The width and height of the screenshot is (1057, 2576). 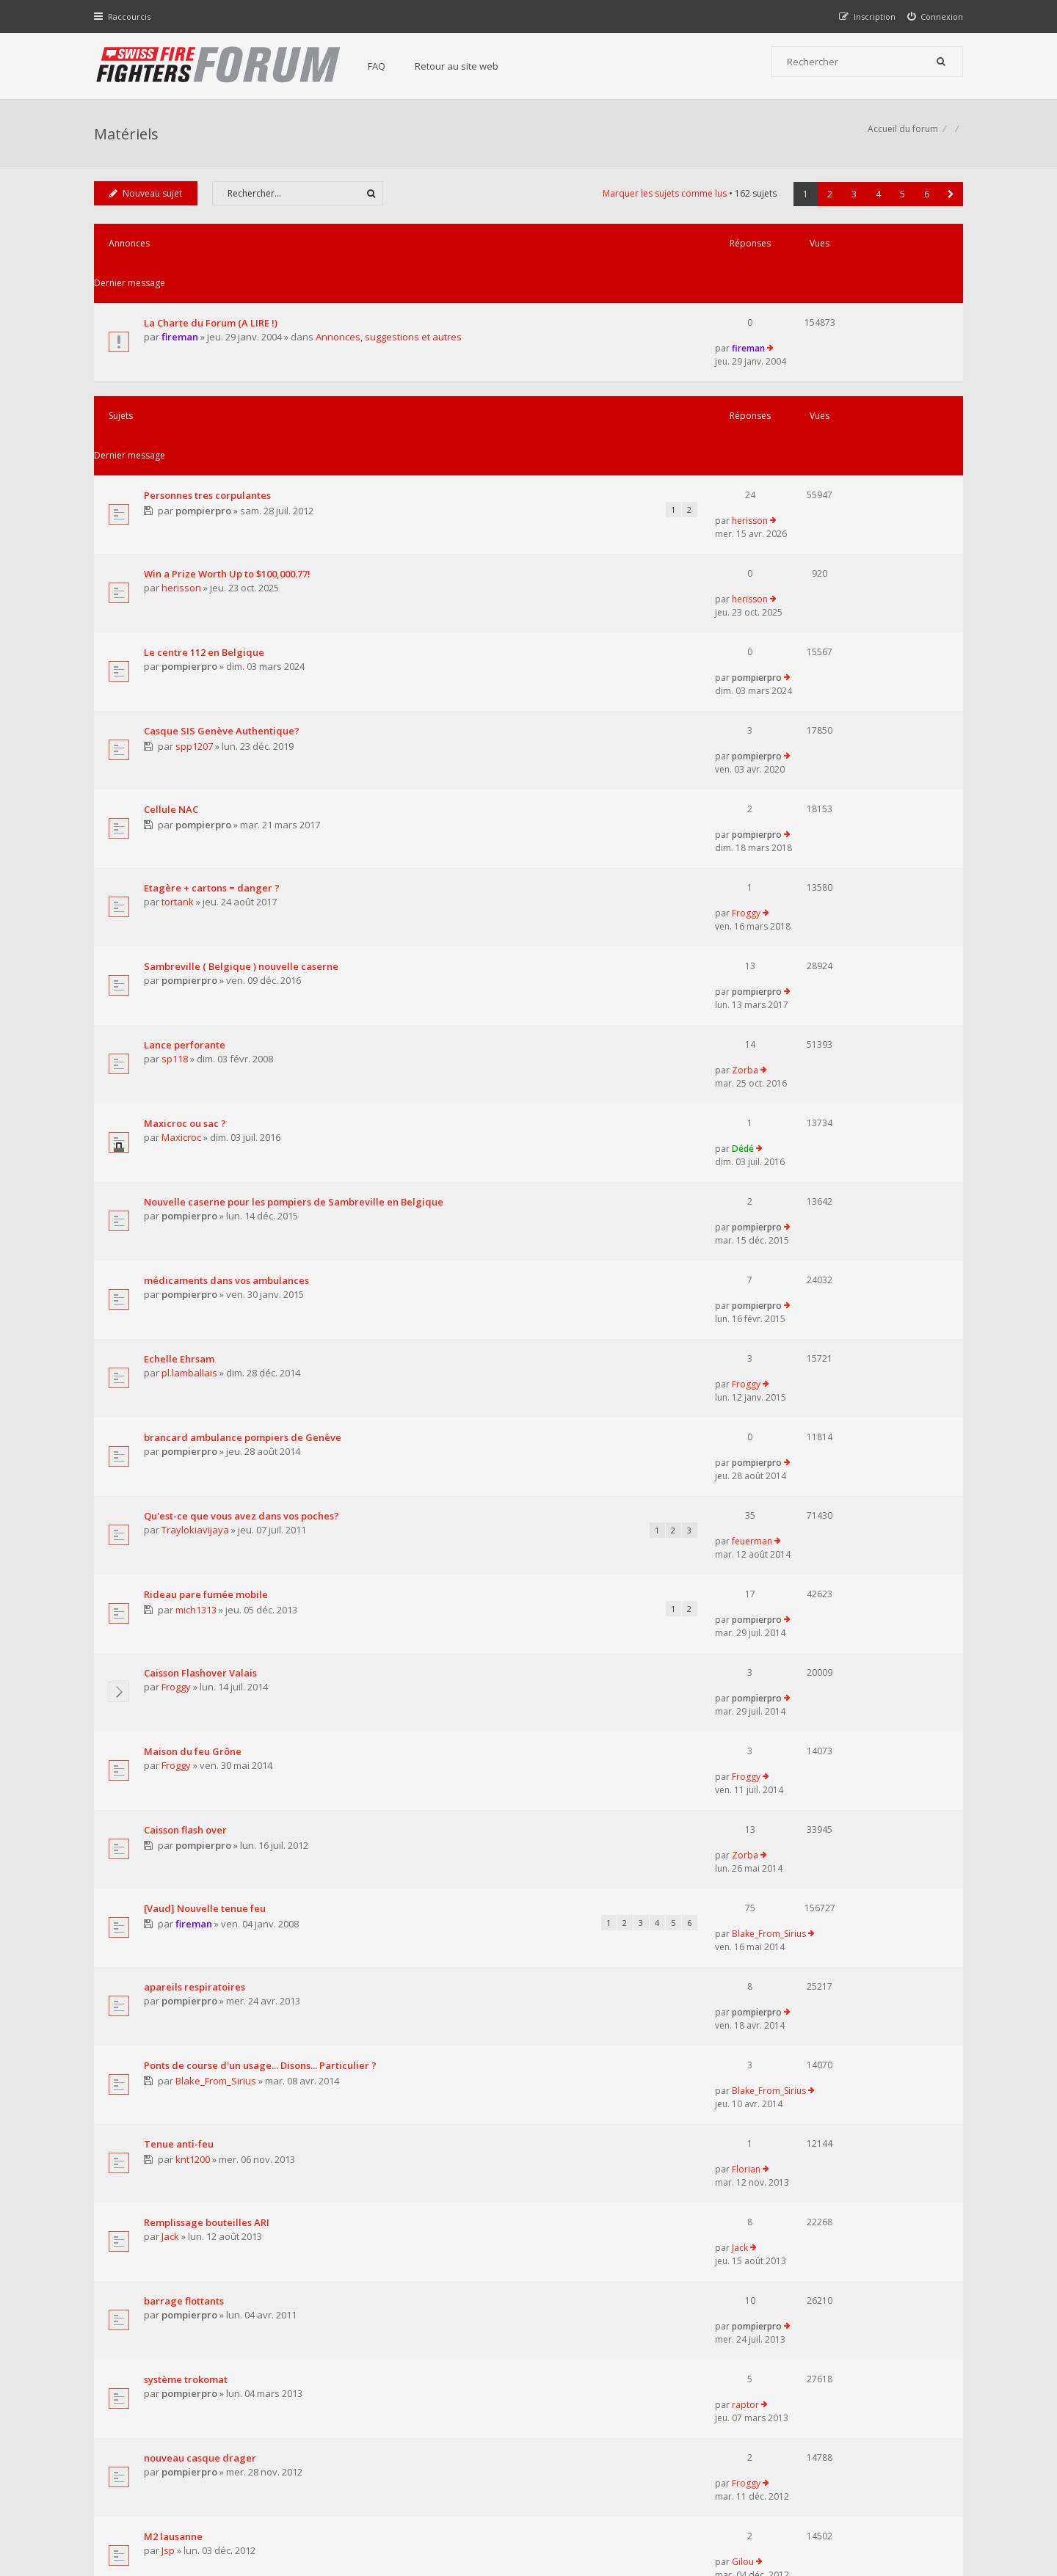 I want to click on barrage flottants, so click(x=185, y=1678).